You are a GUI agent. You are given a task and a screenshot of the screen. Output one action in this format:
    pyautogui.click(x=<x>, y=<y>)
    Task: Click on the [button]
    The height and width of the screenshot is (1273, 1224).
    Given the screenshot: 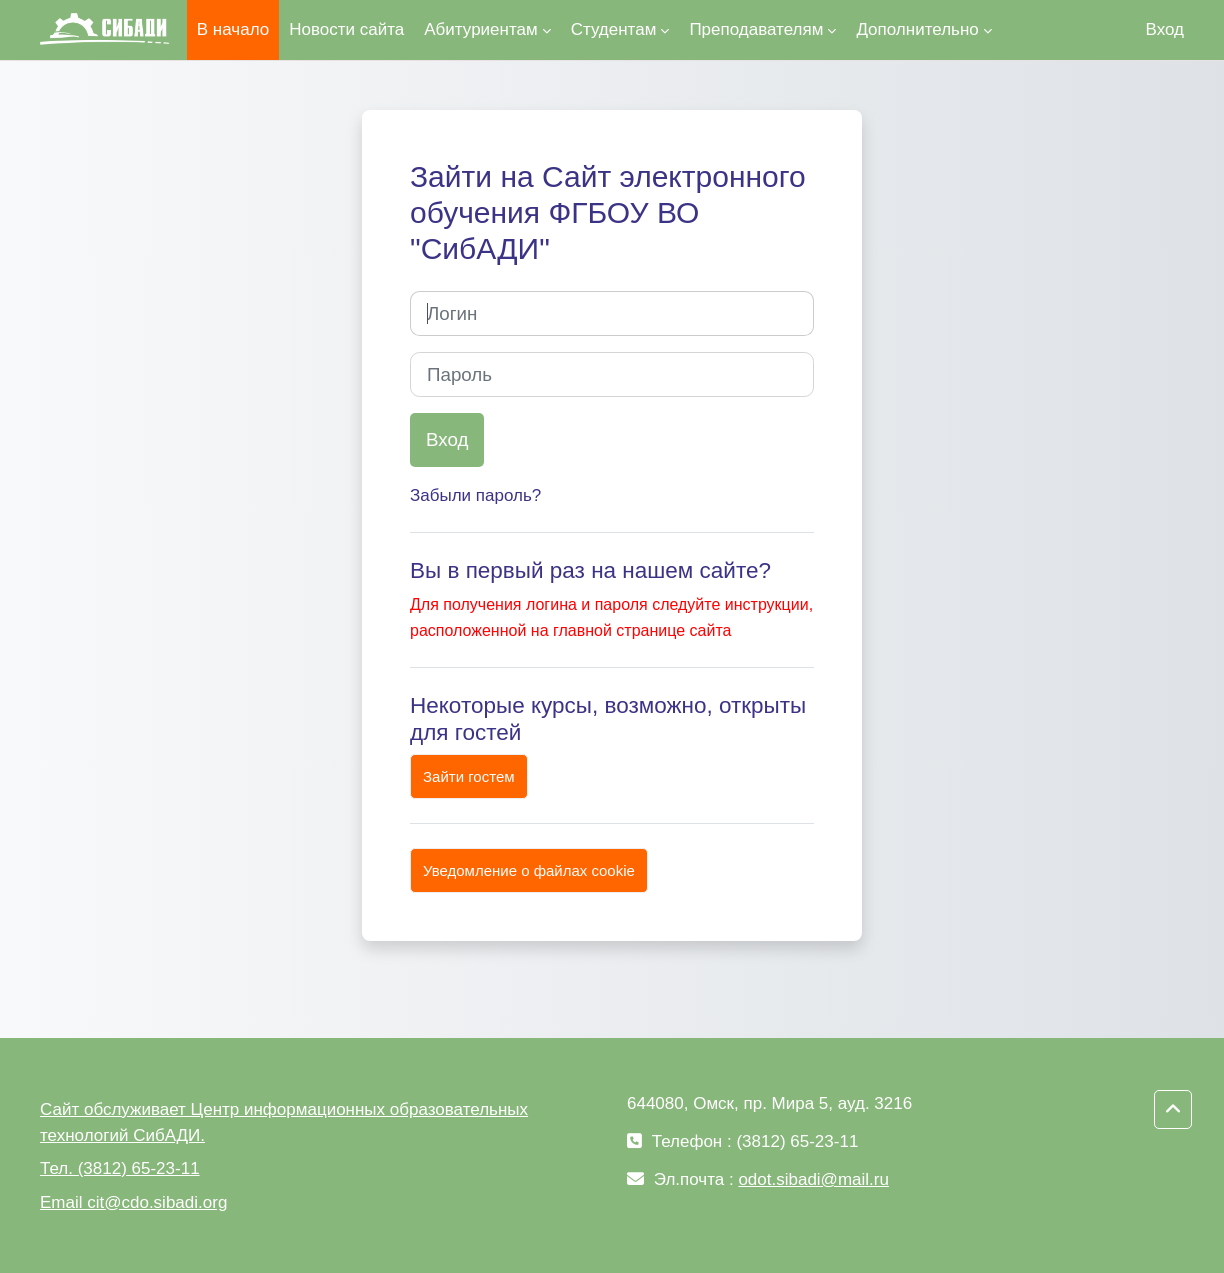 What is the action you would take?
    pyautogui.click(x=1173, y=1110)
    